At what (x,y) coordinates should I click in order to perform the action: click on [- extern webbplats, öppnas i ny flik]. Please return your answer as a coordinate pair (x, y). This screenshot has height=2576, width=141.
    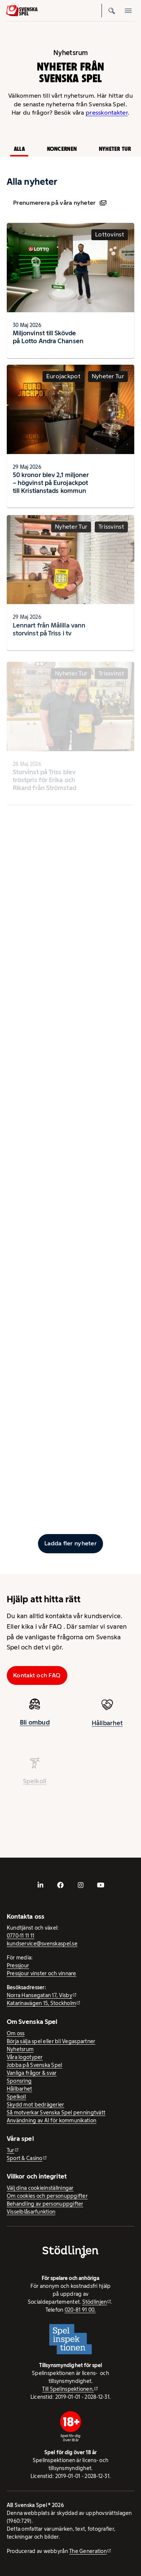
    Looking at the image, I should click on (40, 1885).